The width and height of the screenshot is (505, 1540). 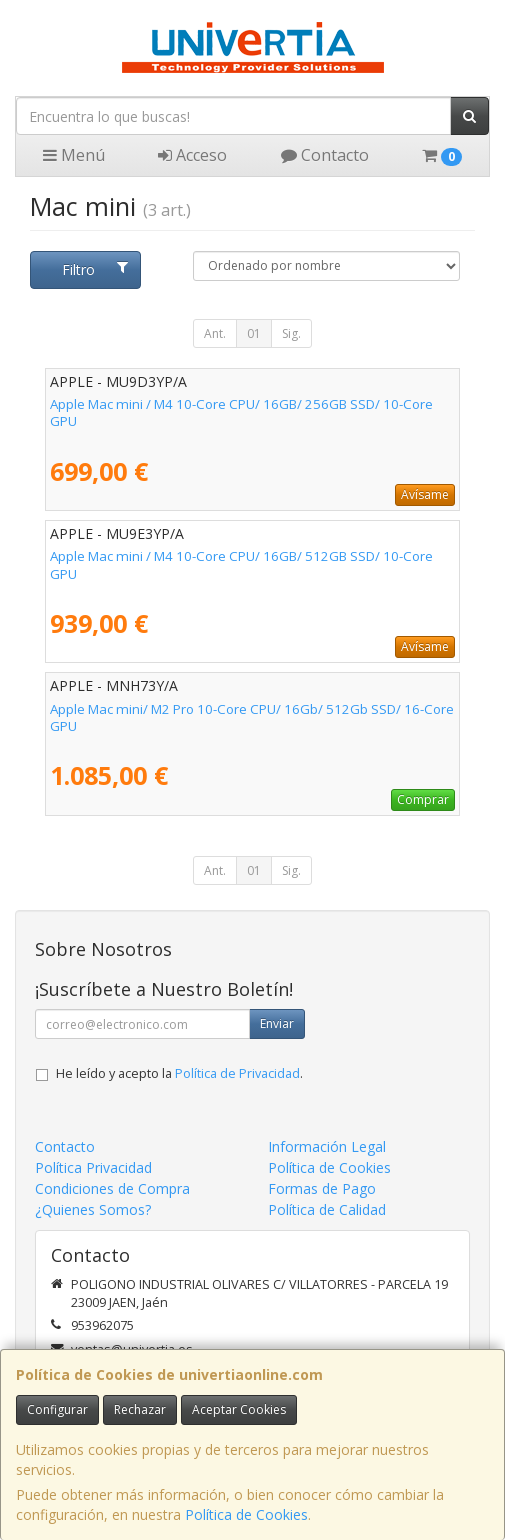 What do you see at coordinates (192, 155) in the screenshot?
I see `Acceso` at bounding box center [192, 155].